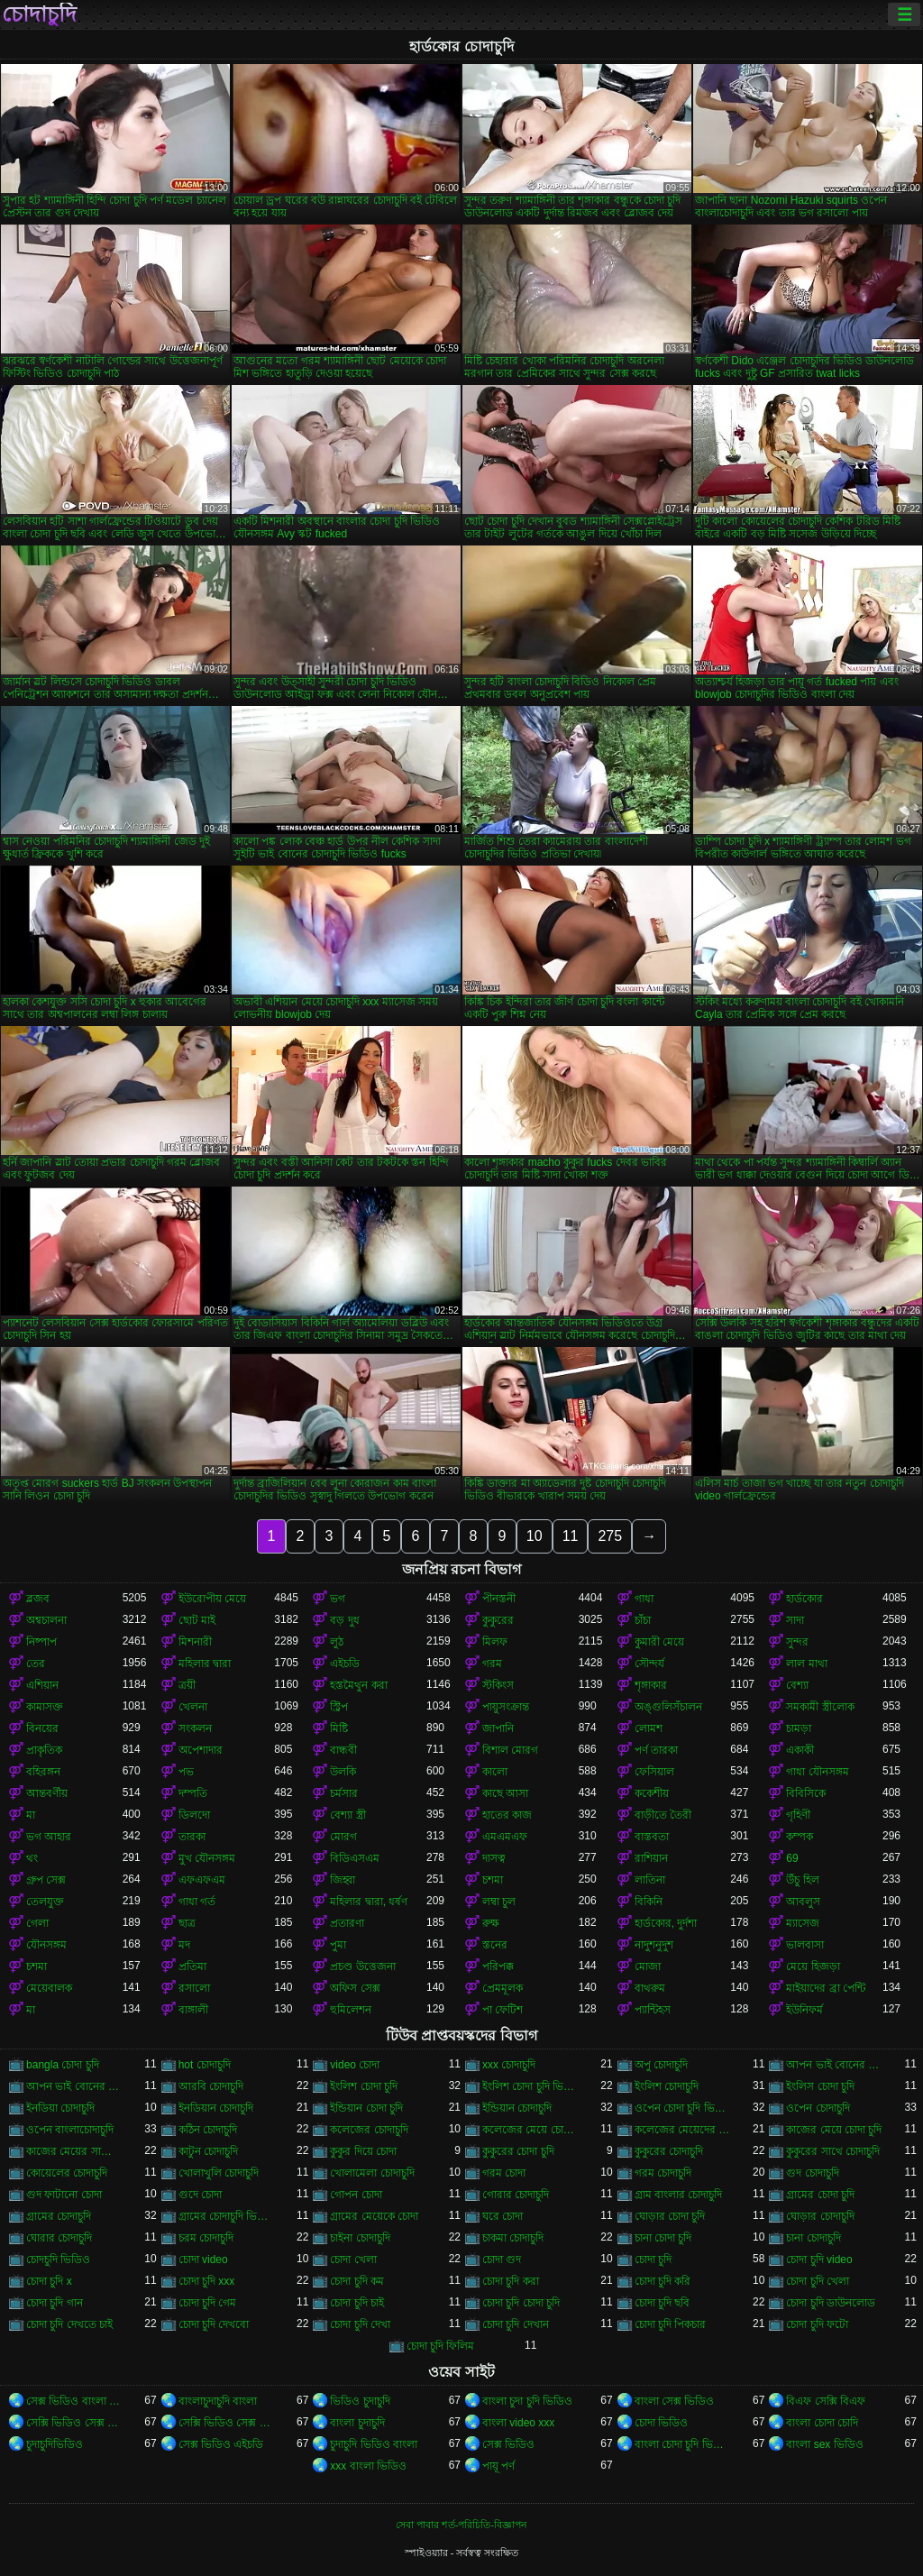 The height and width of the screenshot is (2576, 923). I want to click on বিডিএসএম, so click(354, 1858).